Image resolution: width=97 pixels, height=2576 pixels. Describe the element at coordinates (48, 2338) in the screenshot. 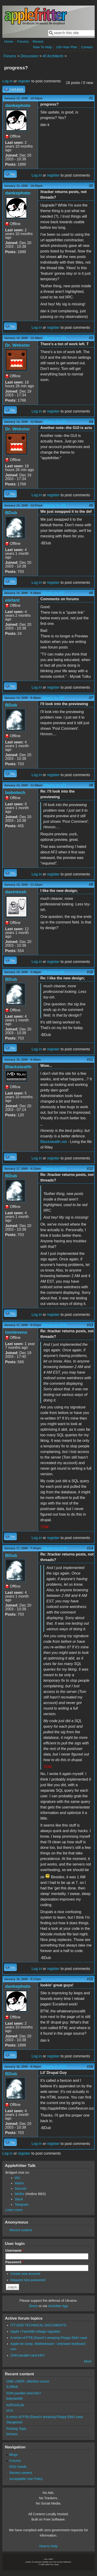

I see `A remix of PTB (Dave)'s amazing Floppy EMU case` at that location.